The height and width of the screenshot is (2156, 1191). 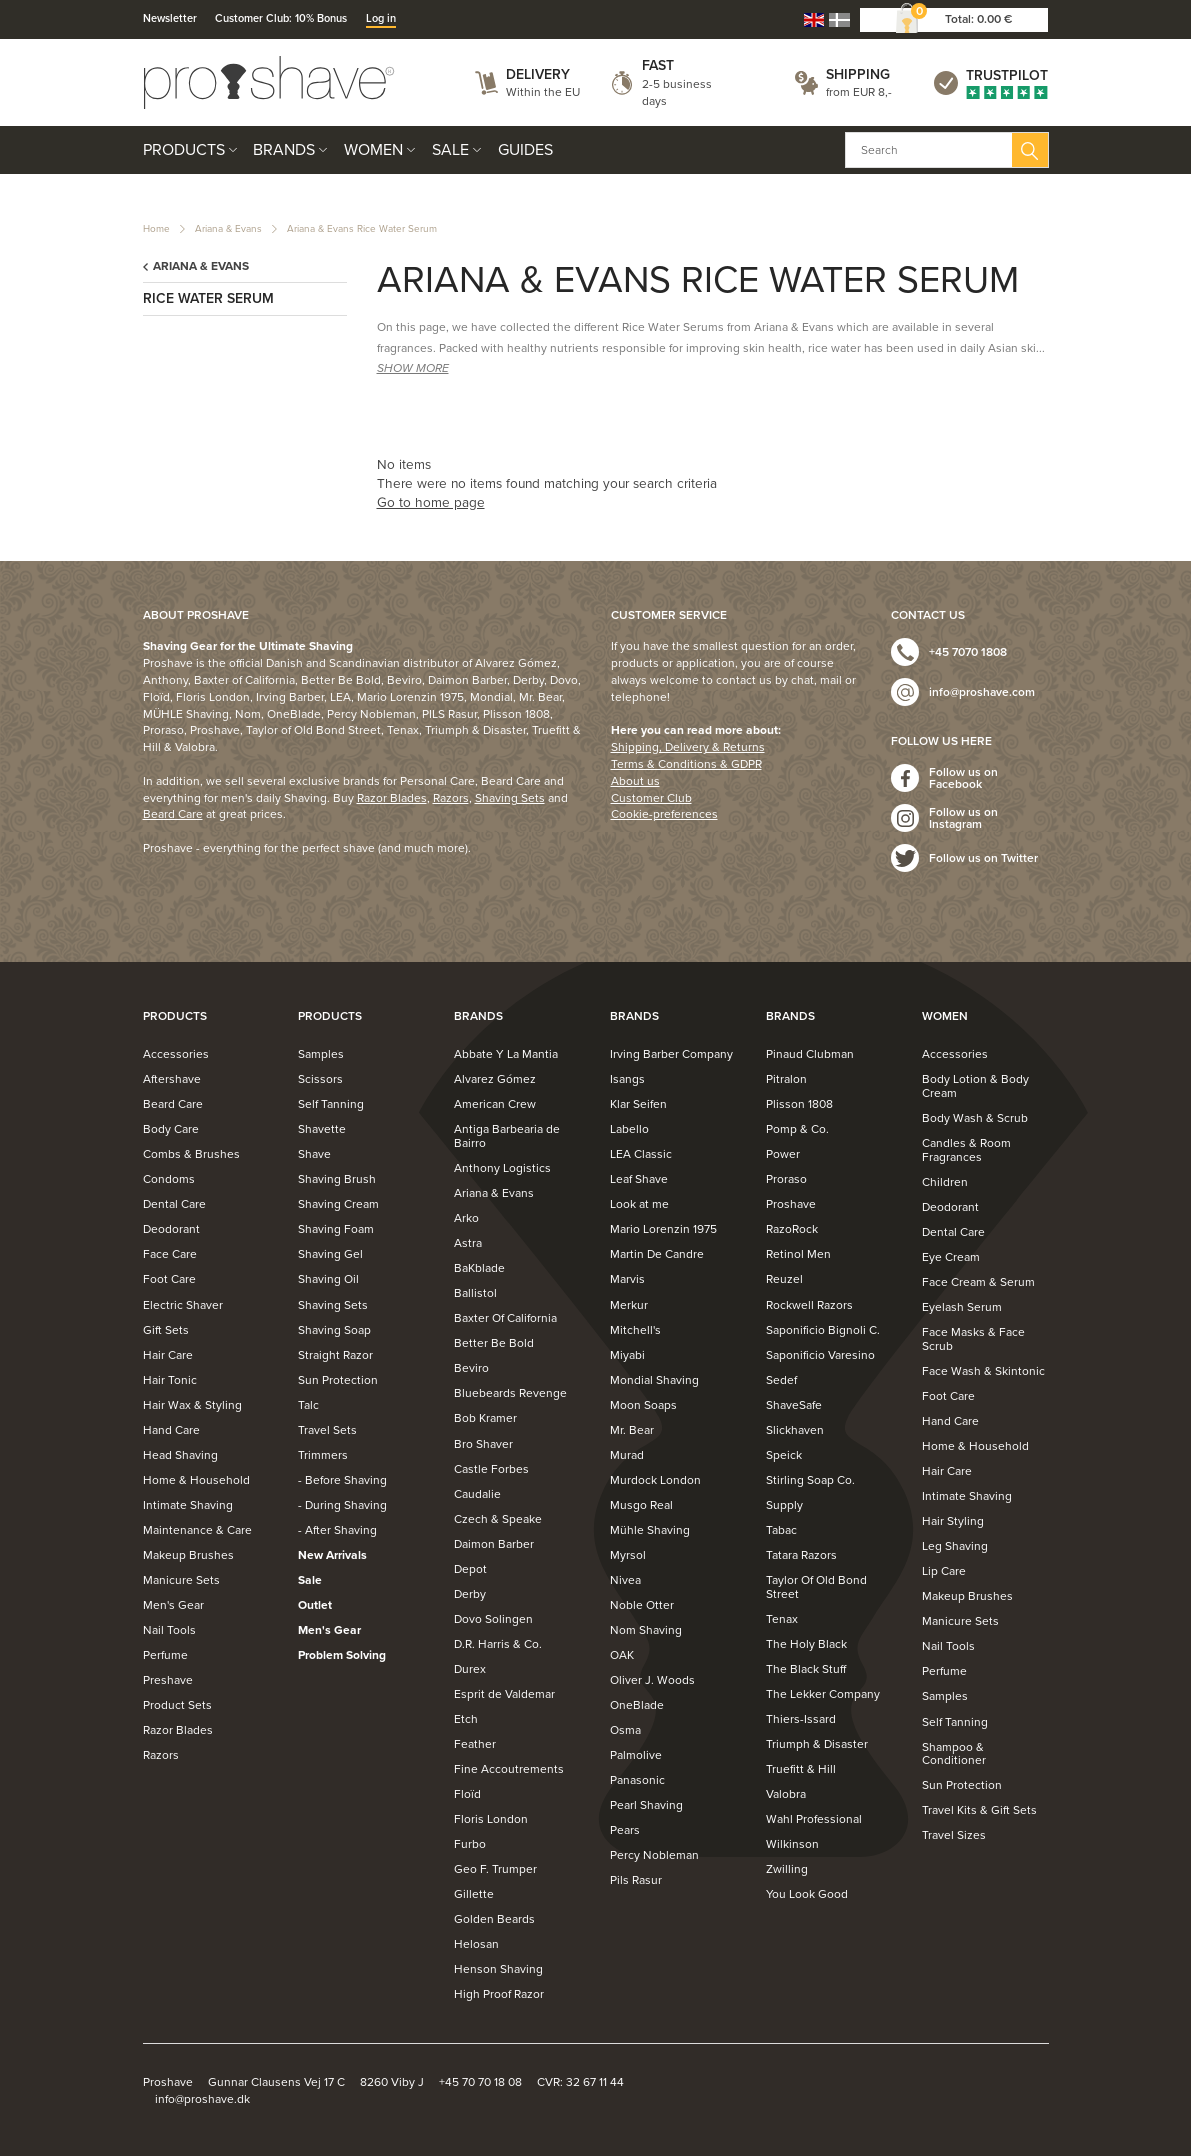 What do you see at coordinates (168, 1680) in the screenshot?
I see `Preshave` at bounding box center [168, 1680].